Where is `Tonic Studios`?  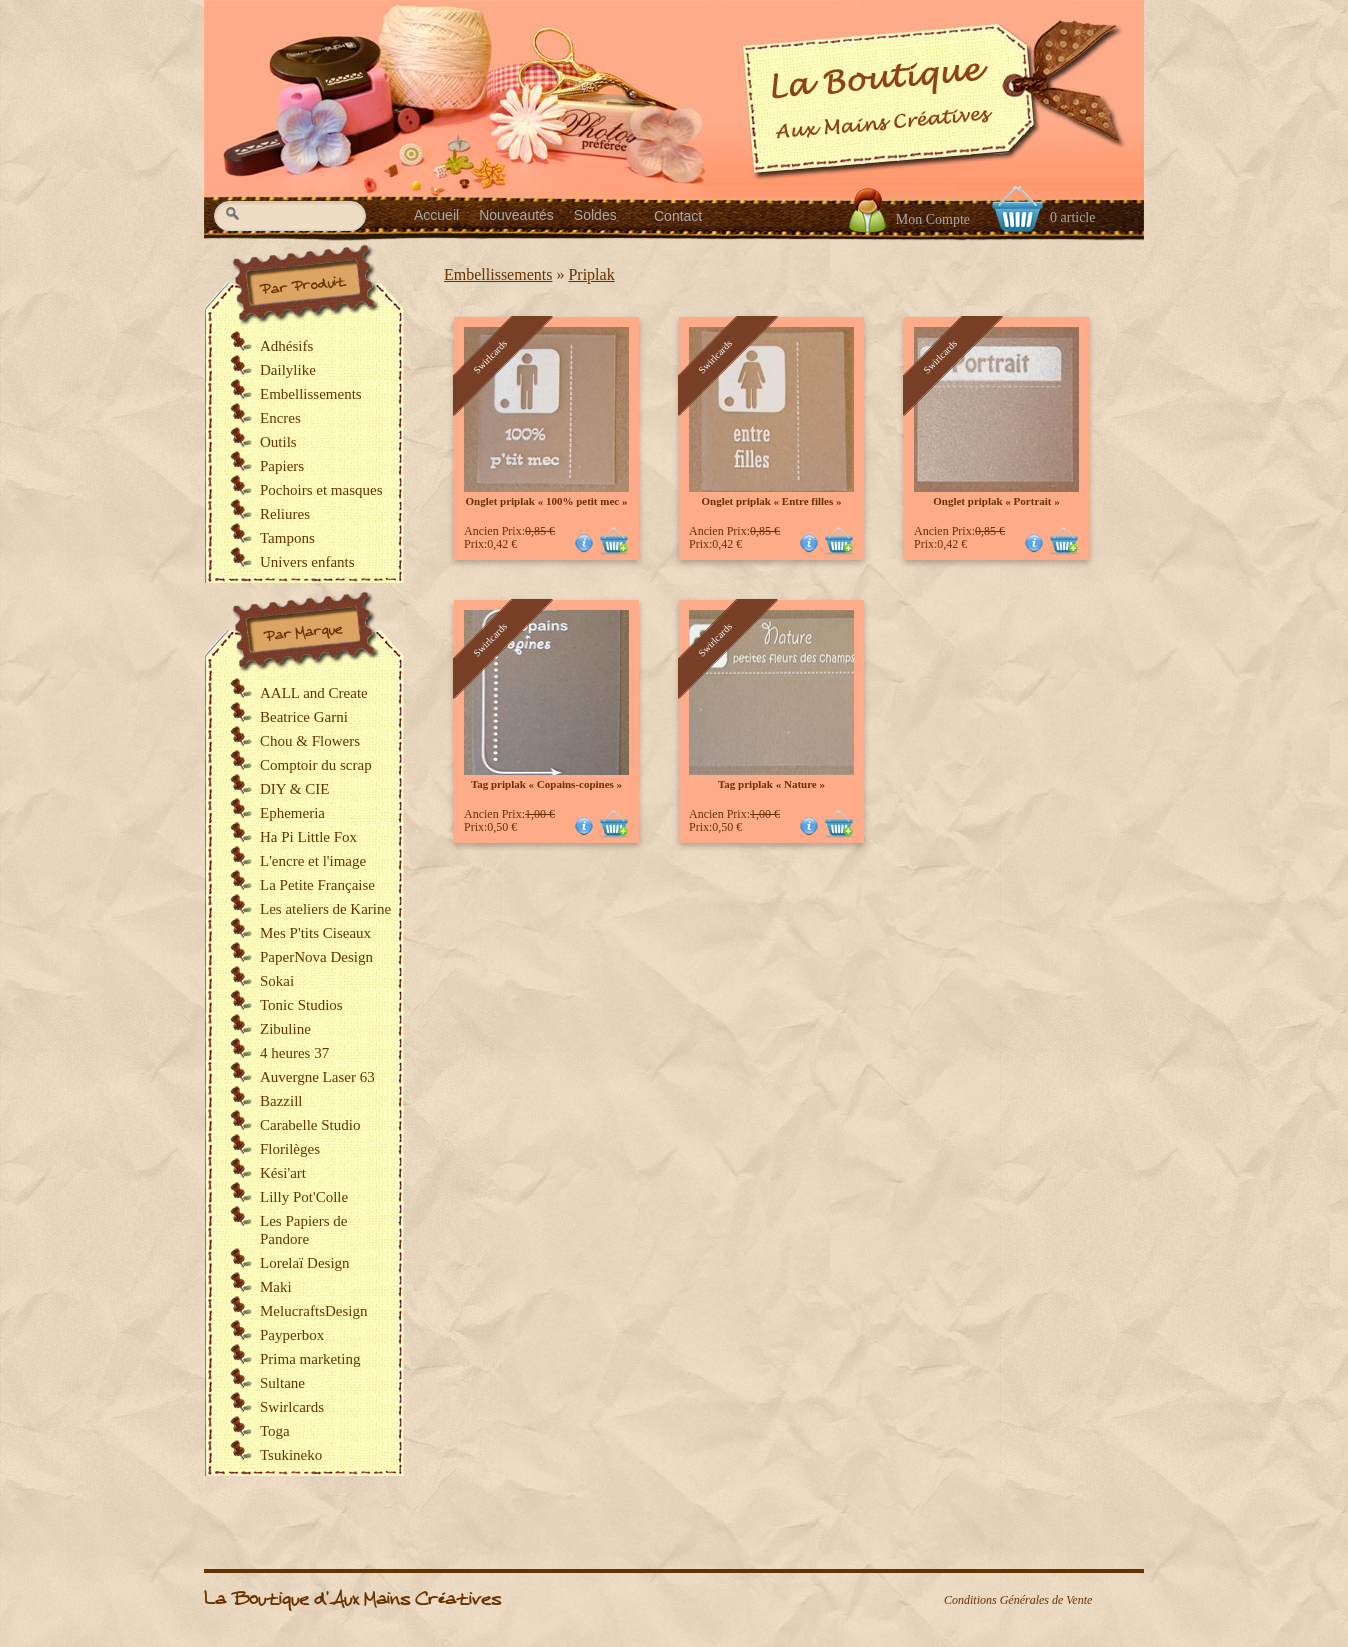 Tonic Studios is located at coordinates (301, 1005).